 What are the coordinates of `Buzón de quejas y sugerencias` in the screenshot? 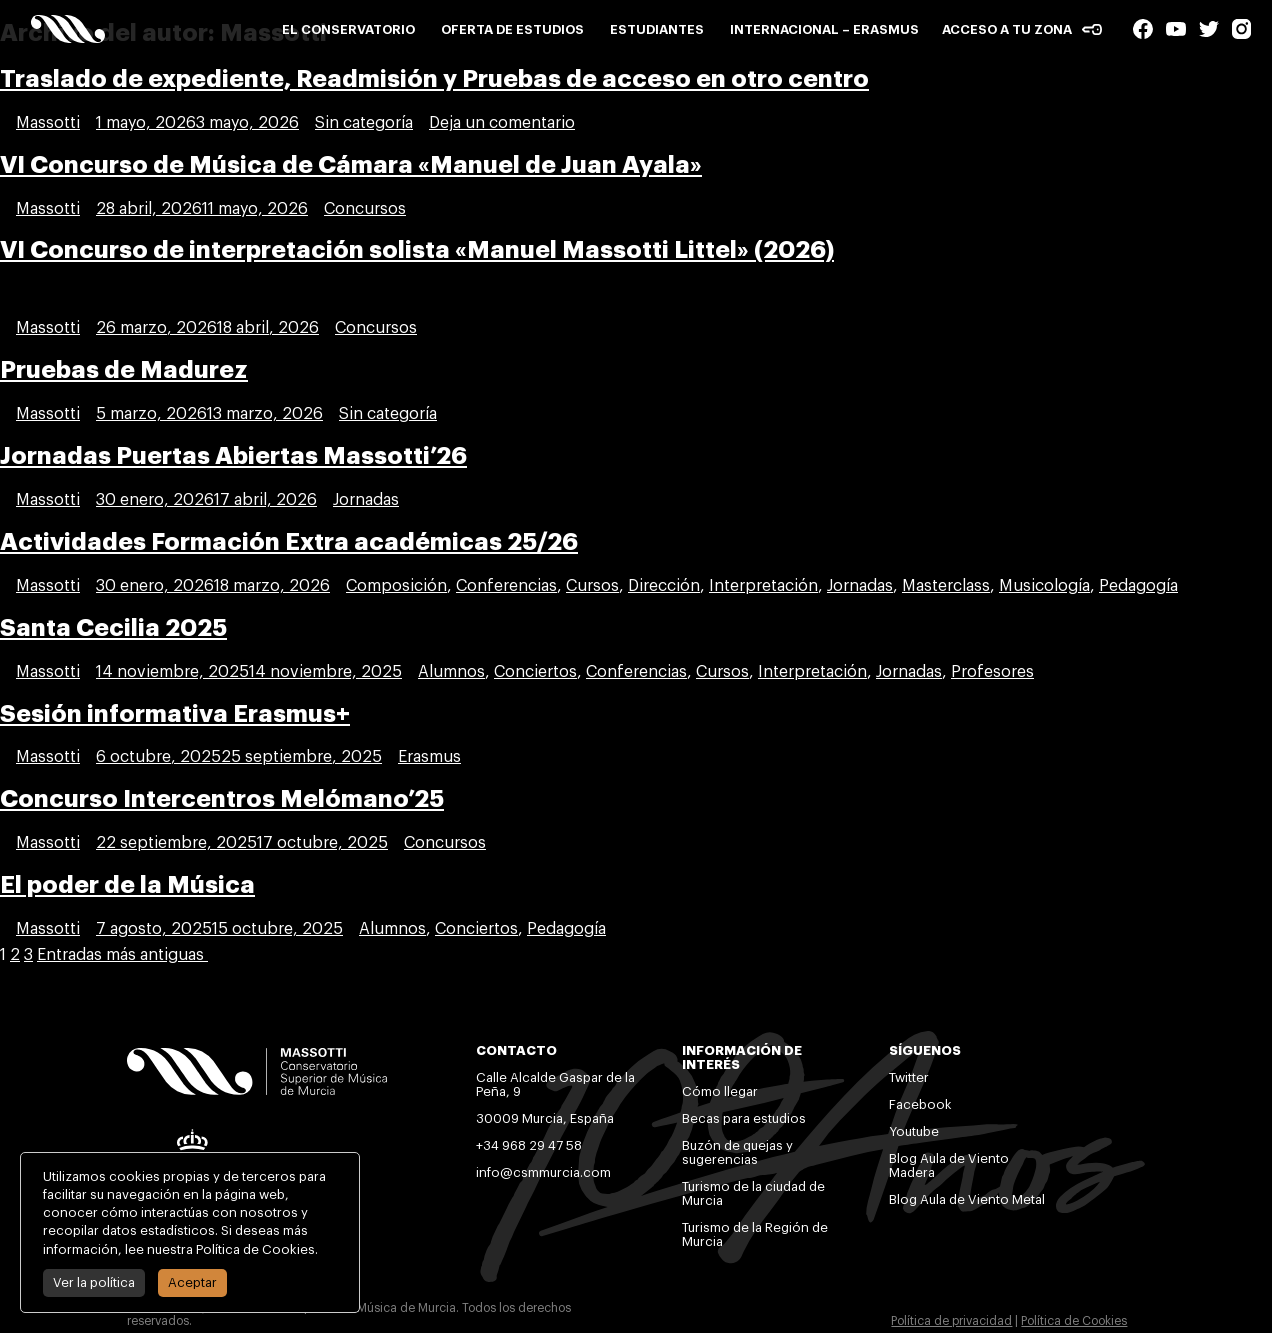 It's located at (737, 1152).